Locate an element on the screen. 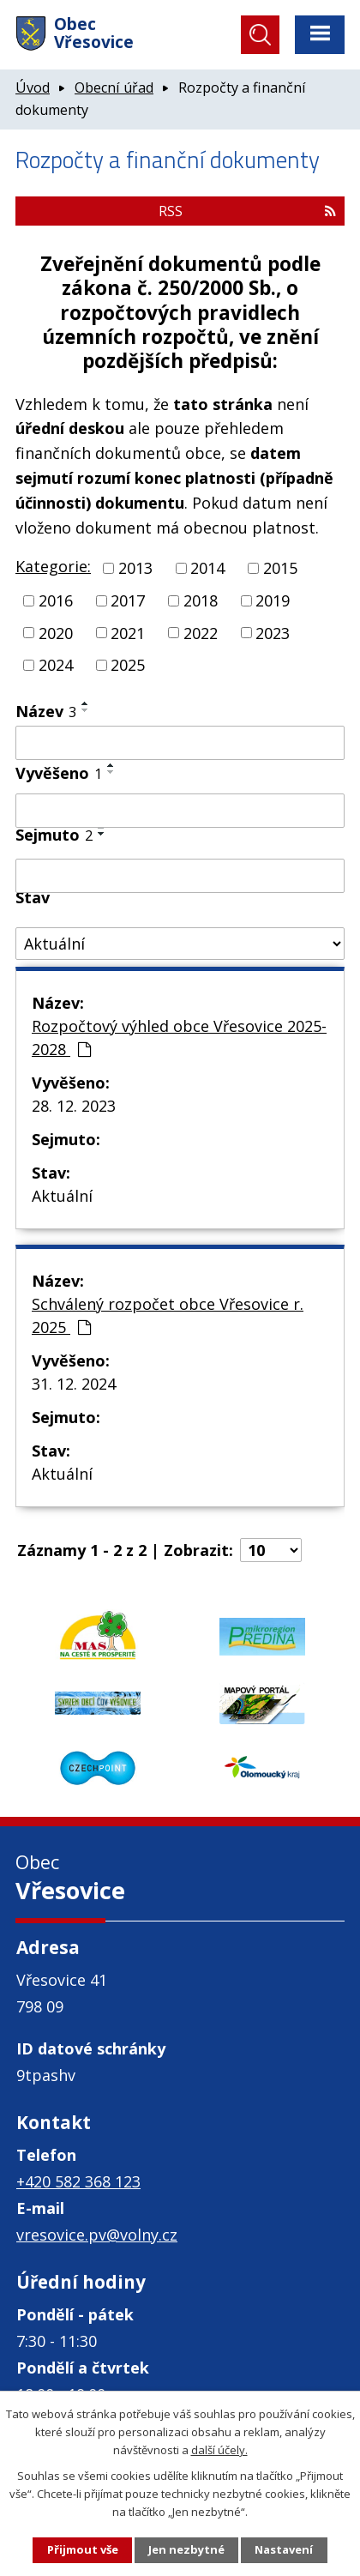 This screenshot has height=2576, width=360. 28. 12. 2023 is located at coordinates (74, 1105).